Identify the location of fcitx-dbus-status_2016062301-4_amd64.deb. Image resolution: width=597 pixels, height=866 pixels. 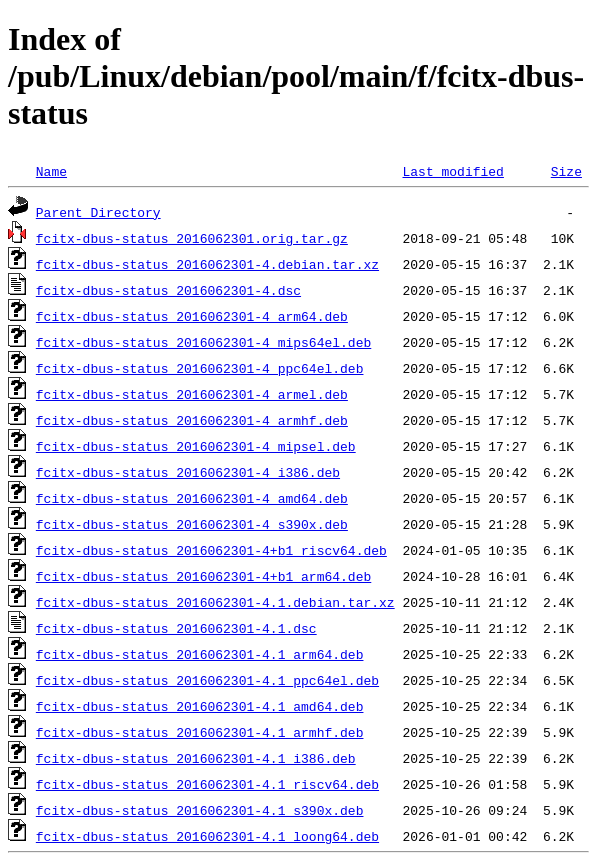
(192, 498).